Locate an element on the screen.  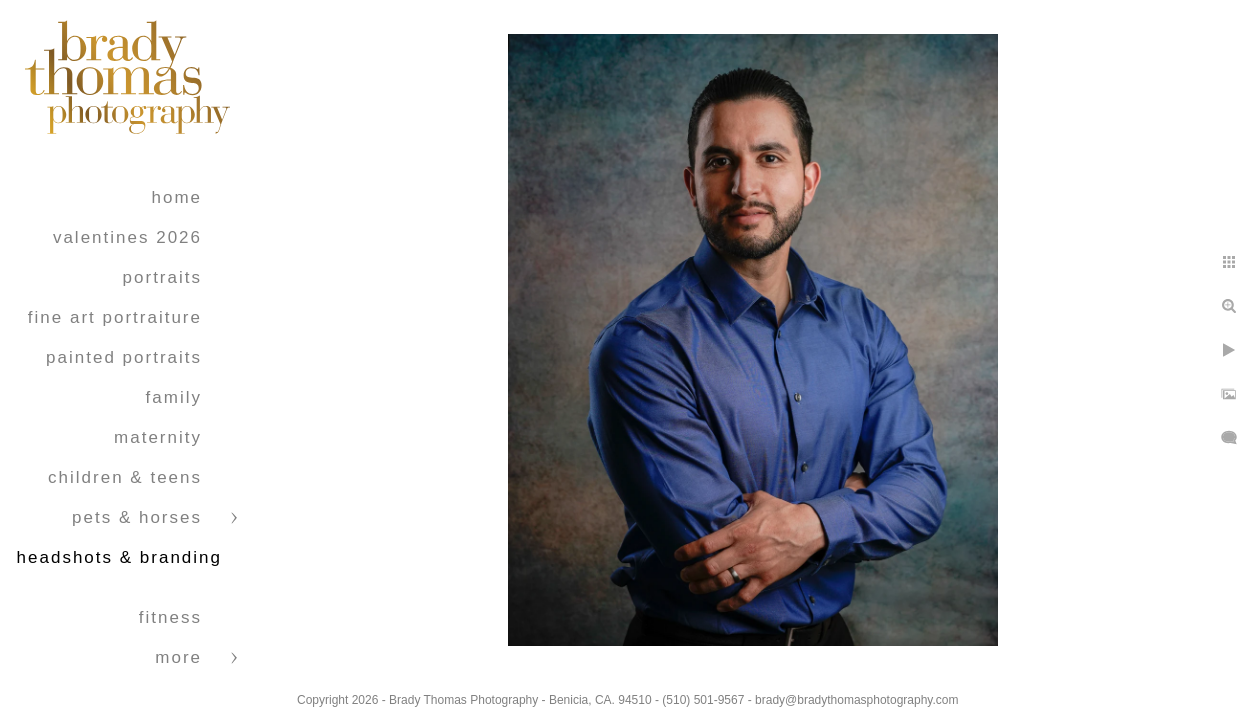
More is located at coordinates (178, 657).